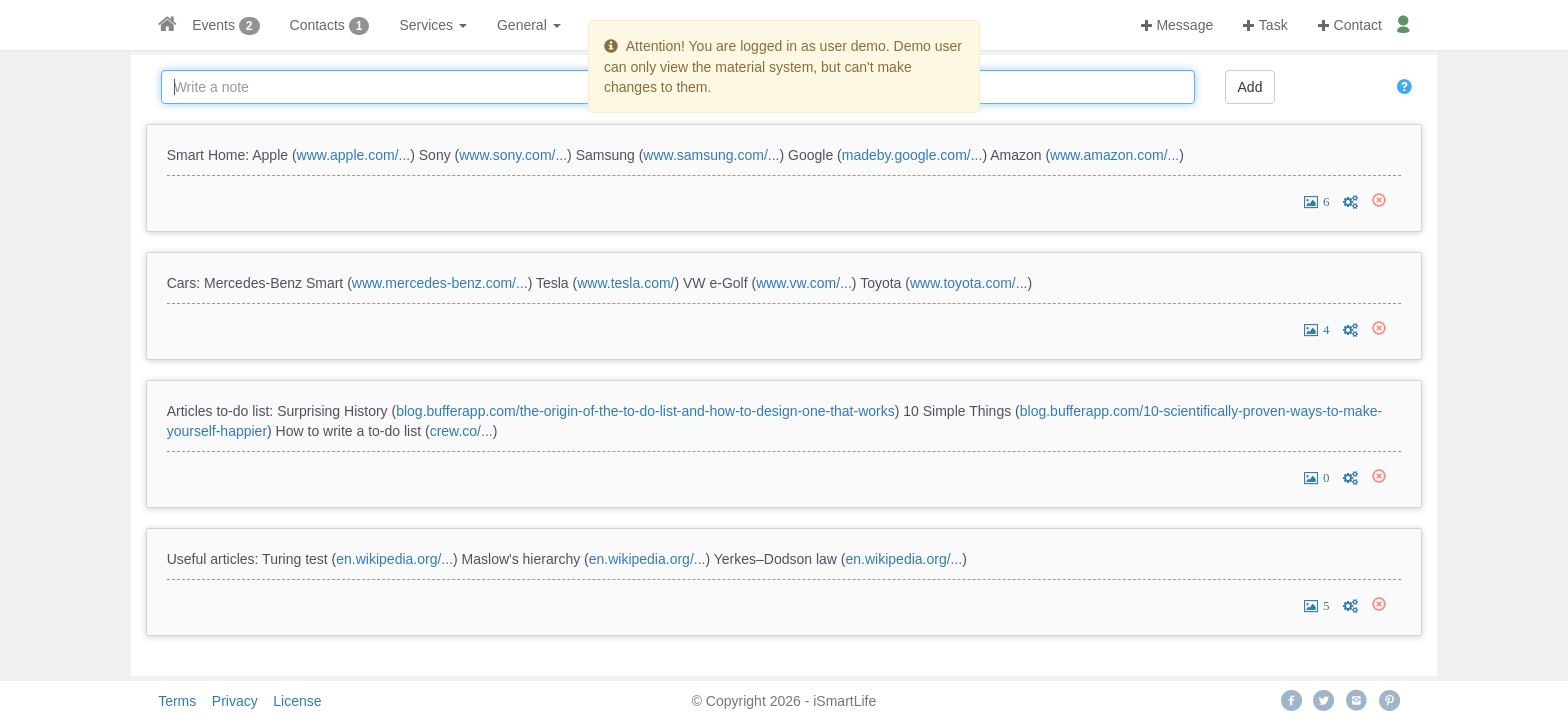  Describe the element at coordinates (354, 155) in the screenshot. I see `www.apple.com/...` at that location.